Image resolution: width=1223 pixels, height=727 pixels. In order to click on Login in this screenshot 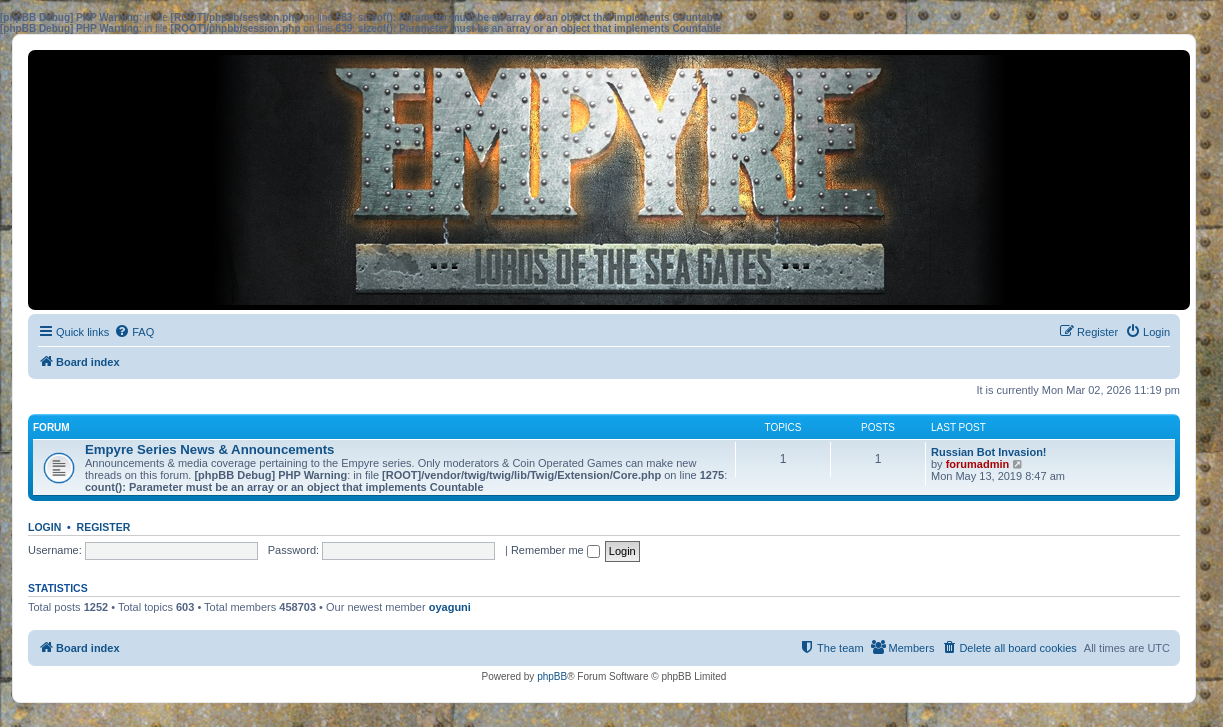, I will do `click(44, 527)`.